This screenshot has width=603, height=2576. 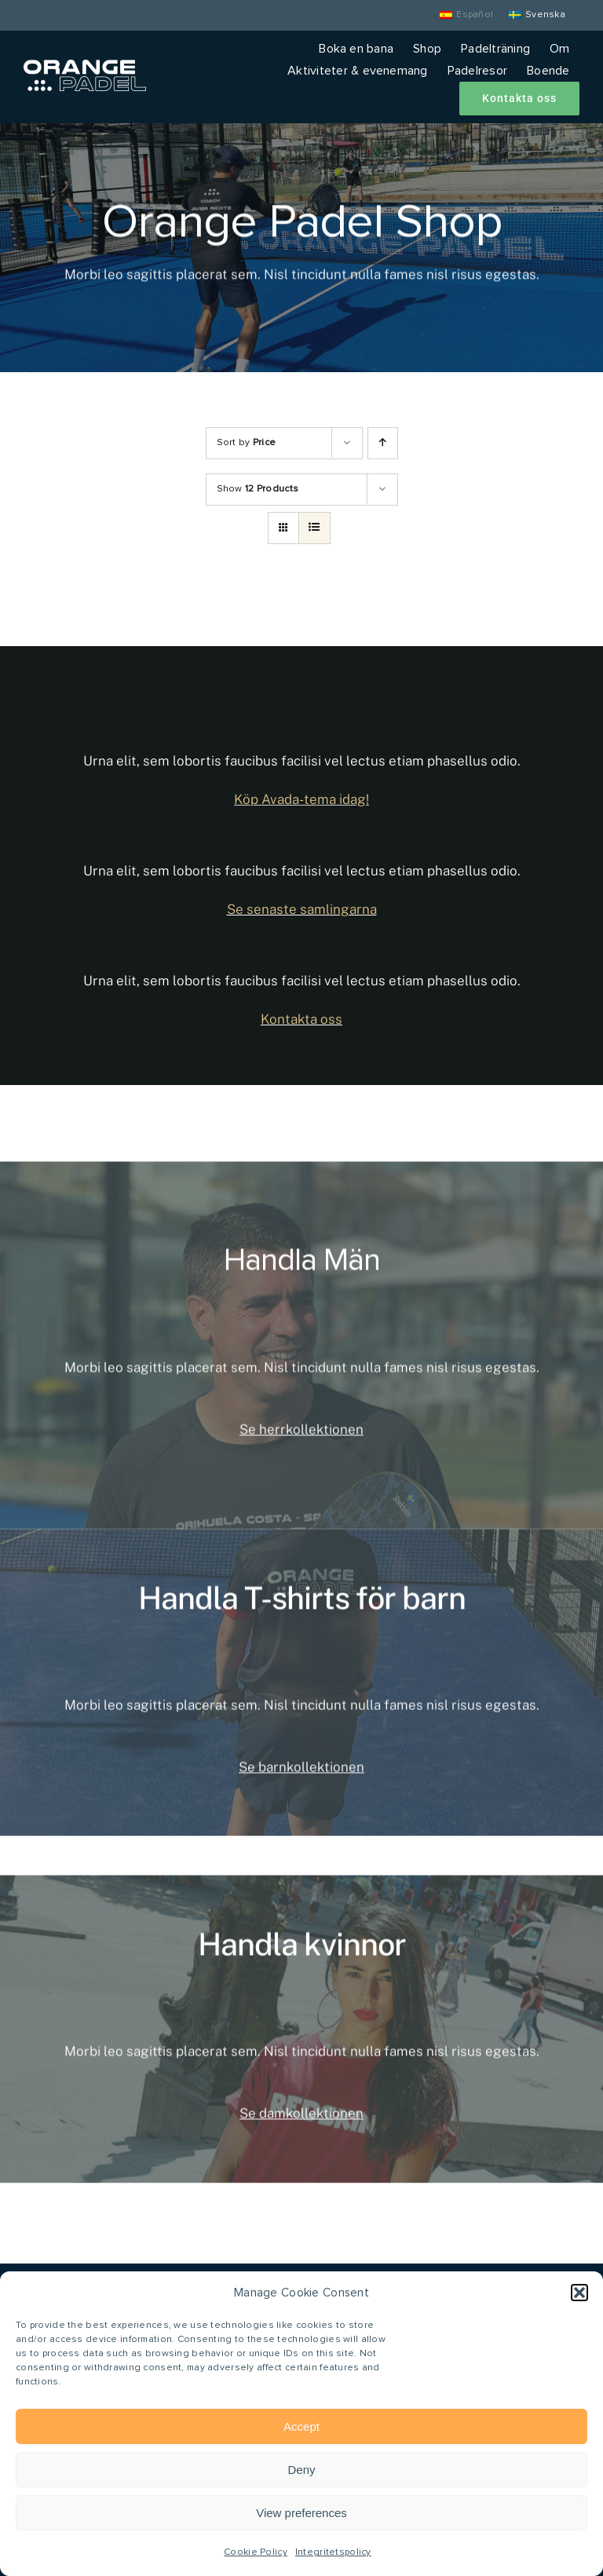 What do you see at coordinates (246, 443) in the screenshot?
I see `Sort by` at bounding box center [246, 443].